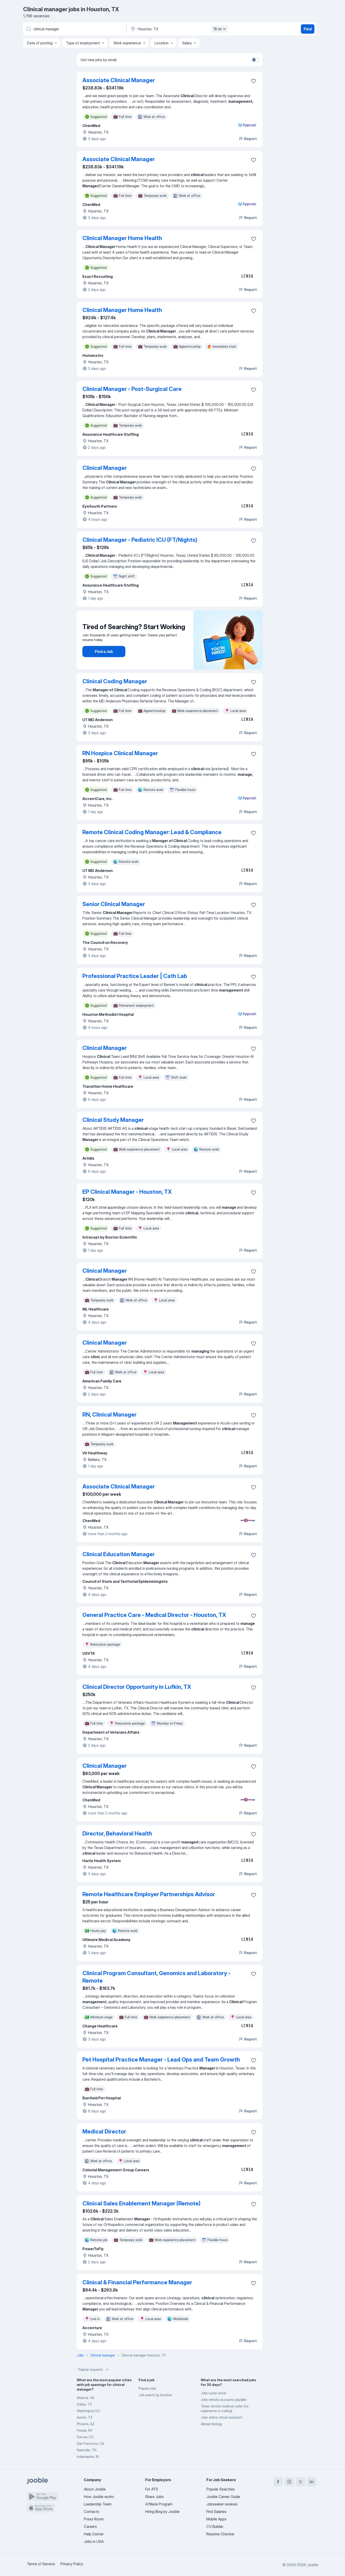  Describe the element at coordinates (311, 2481) in the screenshot. I see `[linkedin]` at that location.